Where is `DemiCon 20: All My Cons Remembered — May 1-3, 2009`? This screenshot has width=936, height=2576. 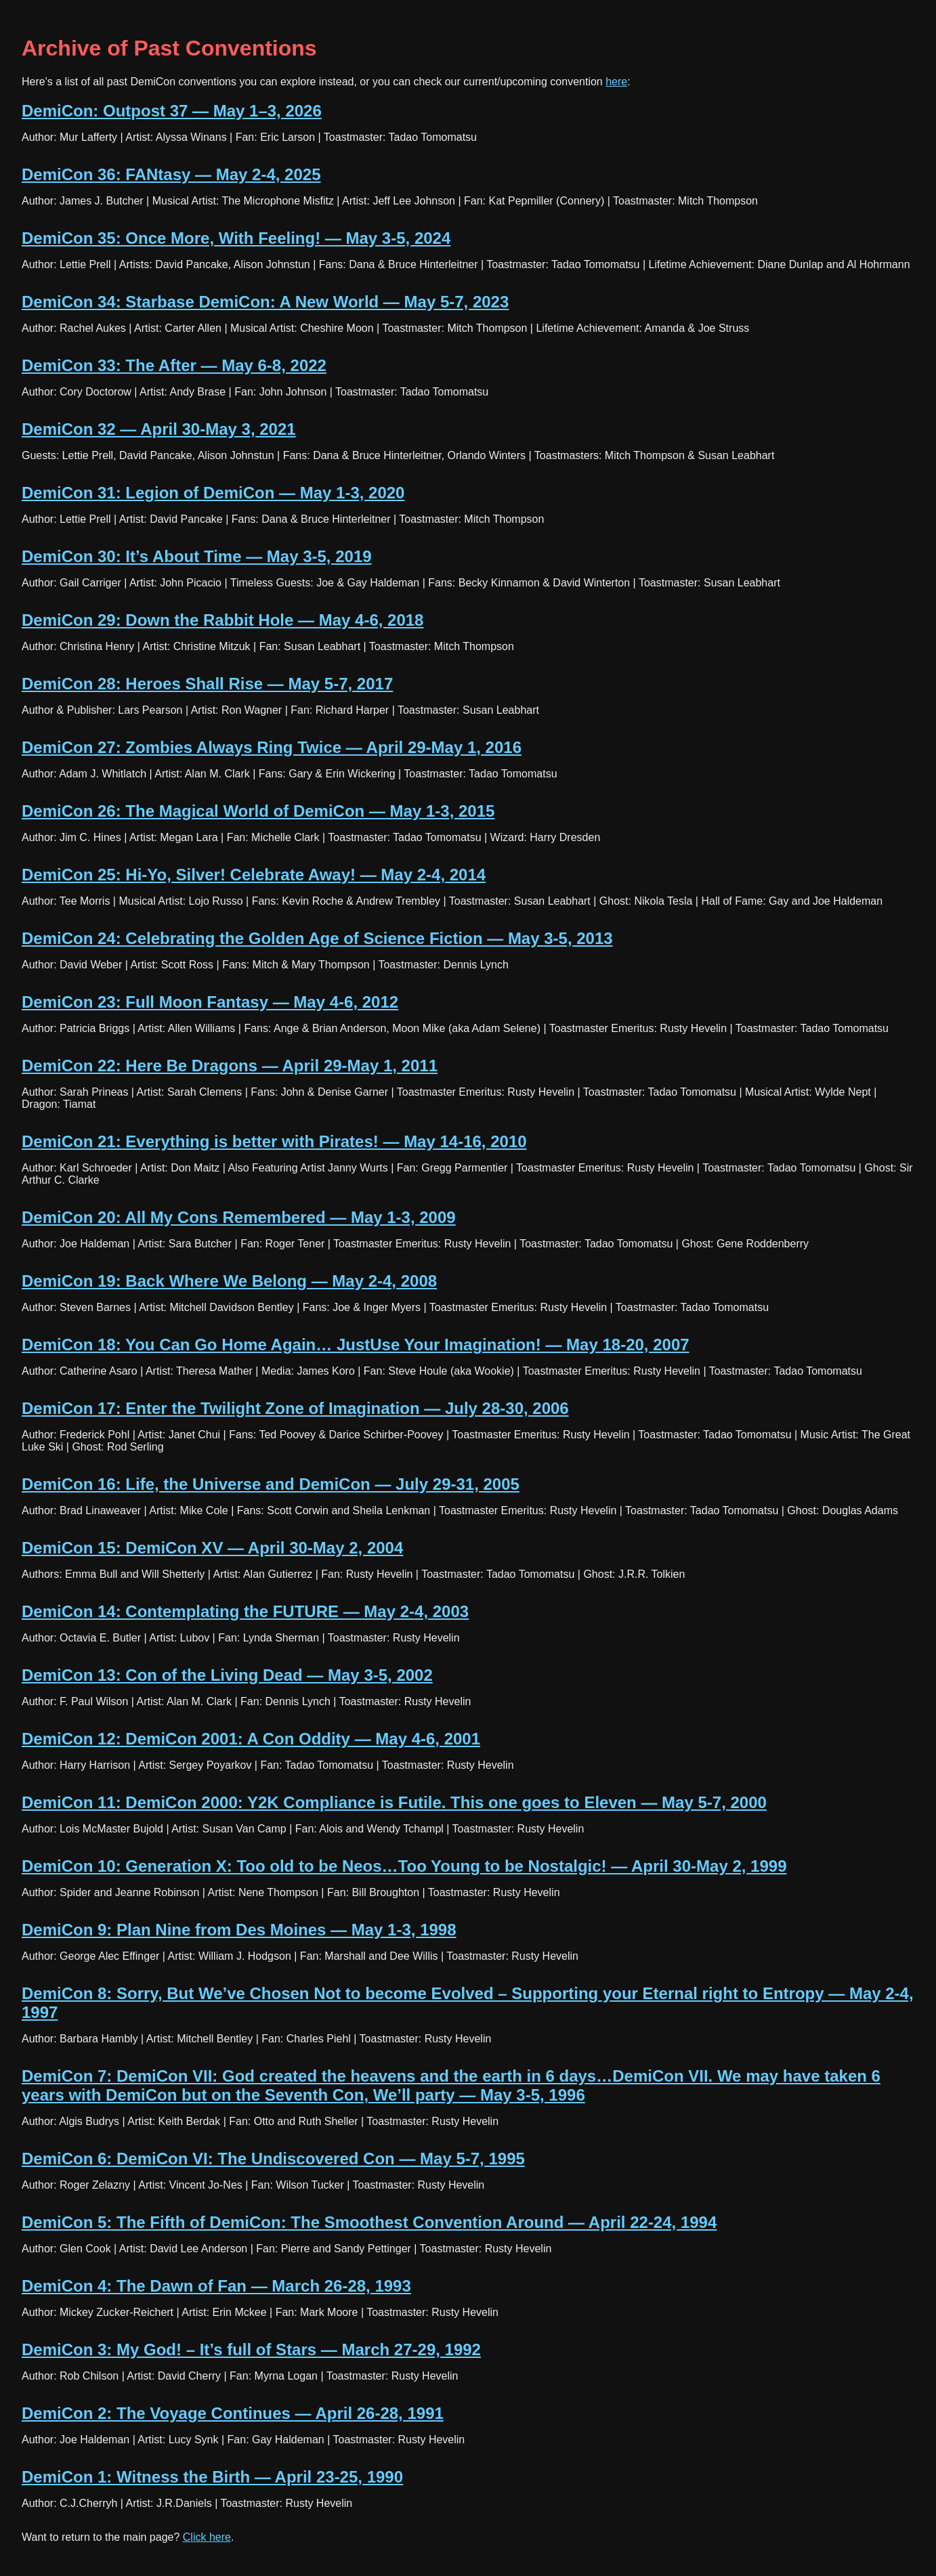 DemiCon 20: All My Cons Remembered — May 1-3, 2009 is located at coordinates (239, 1217).